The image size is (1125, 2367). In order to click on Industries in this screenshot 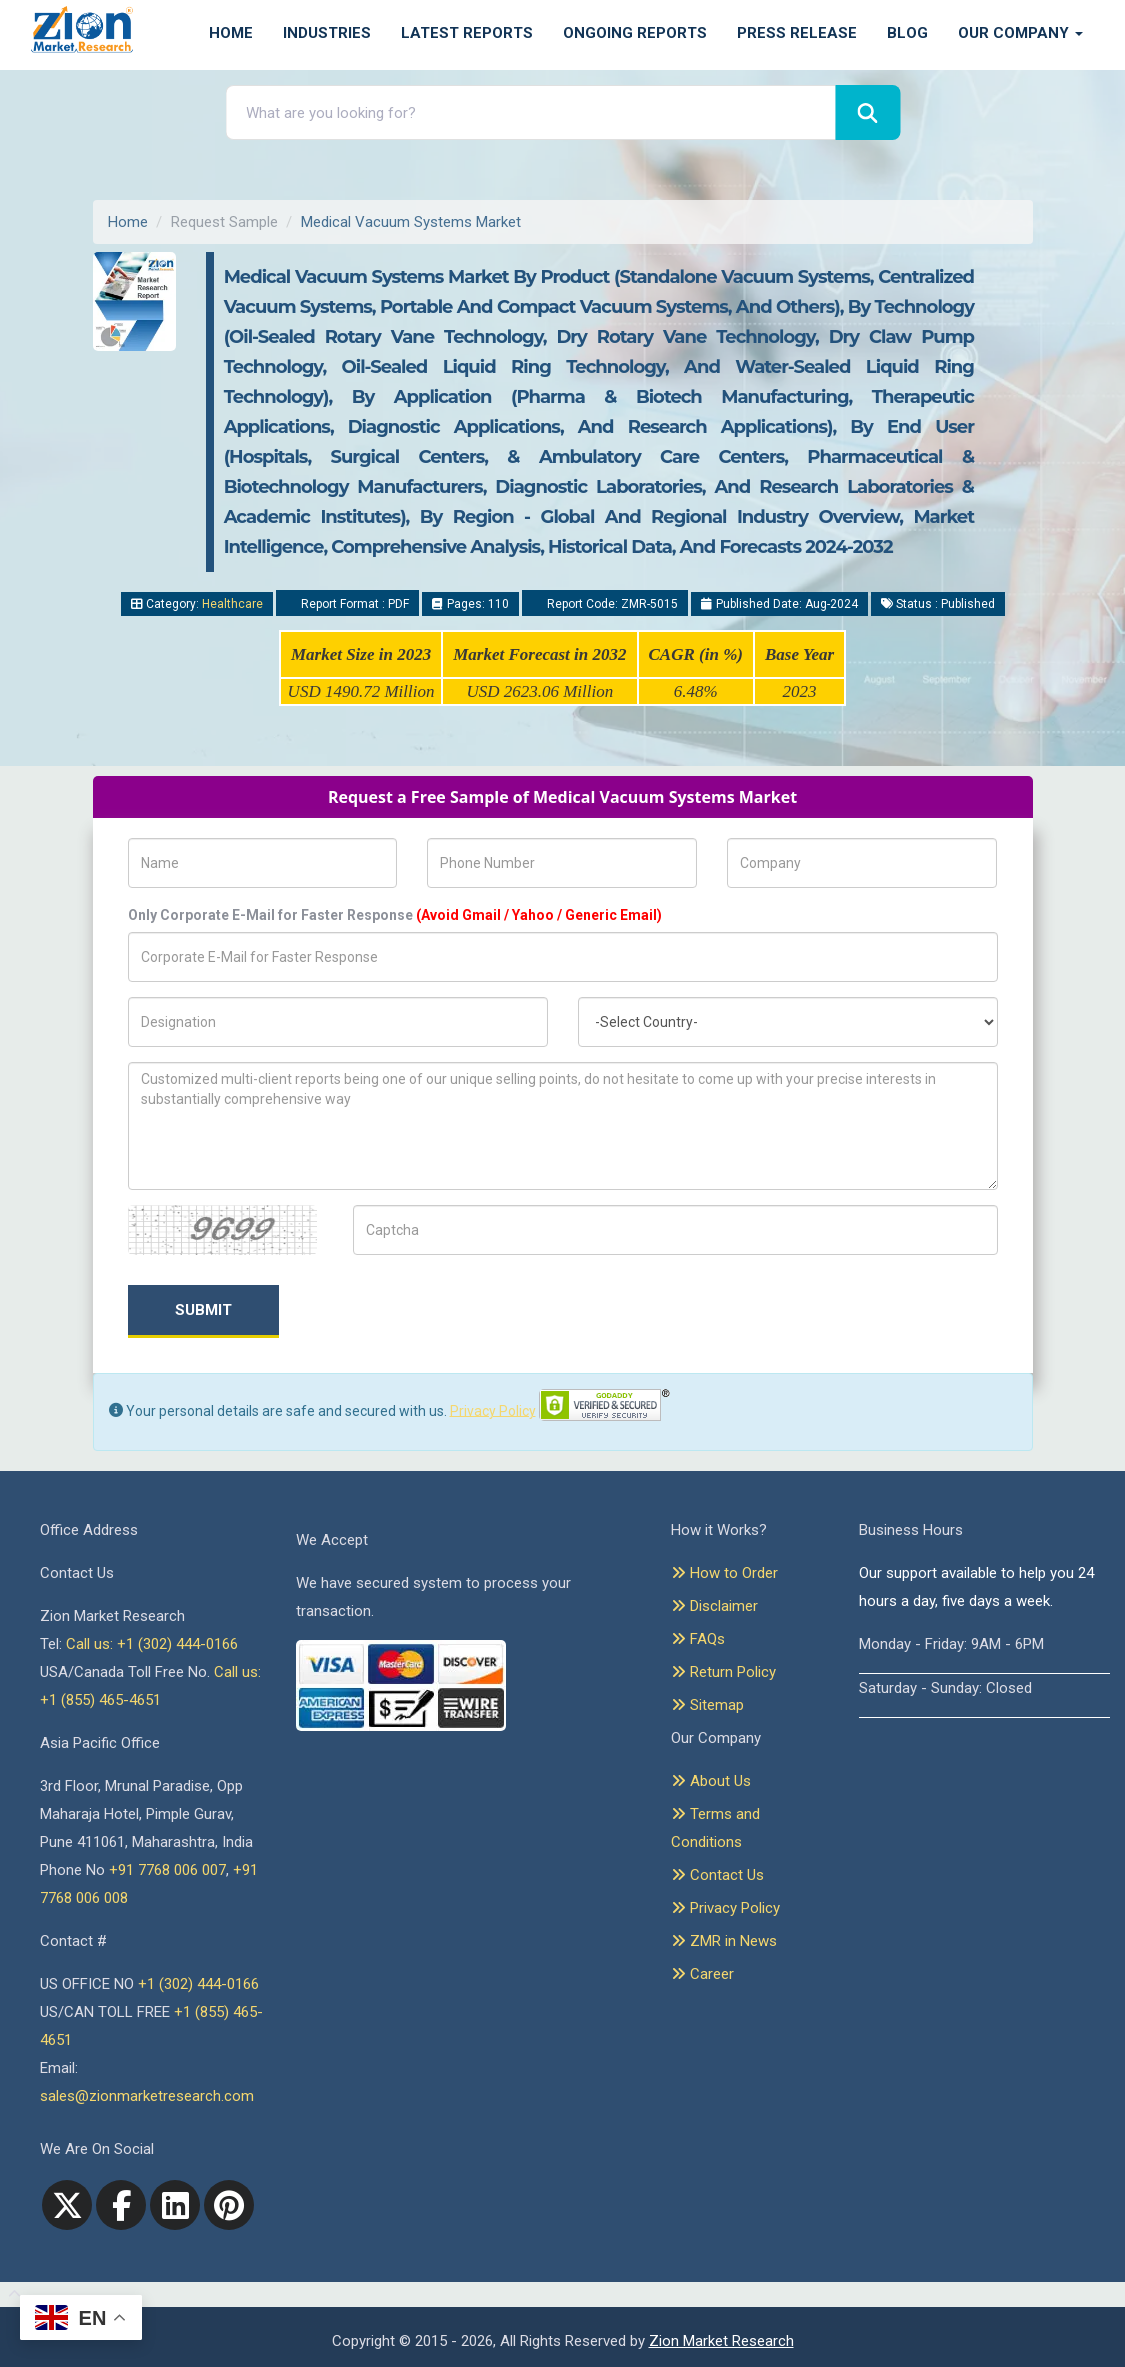, I will do `click(327, 33)`.